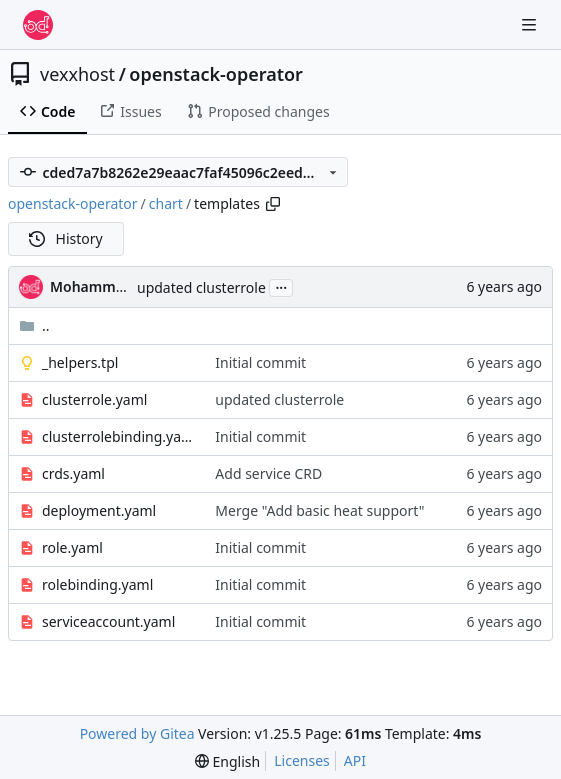 Image resolution: width=561 pixels, height=779 pixels. What do you see at coordinates (73, 473) in the screenshot?
I see `crds.yaml` at bounding box center [73, 473].